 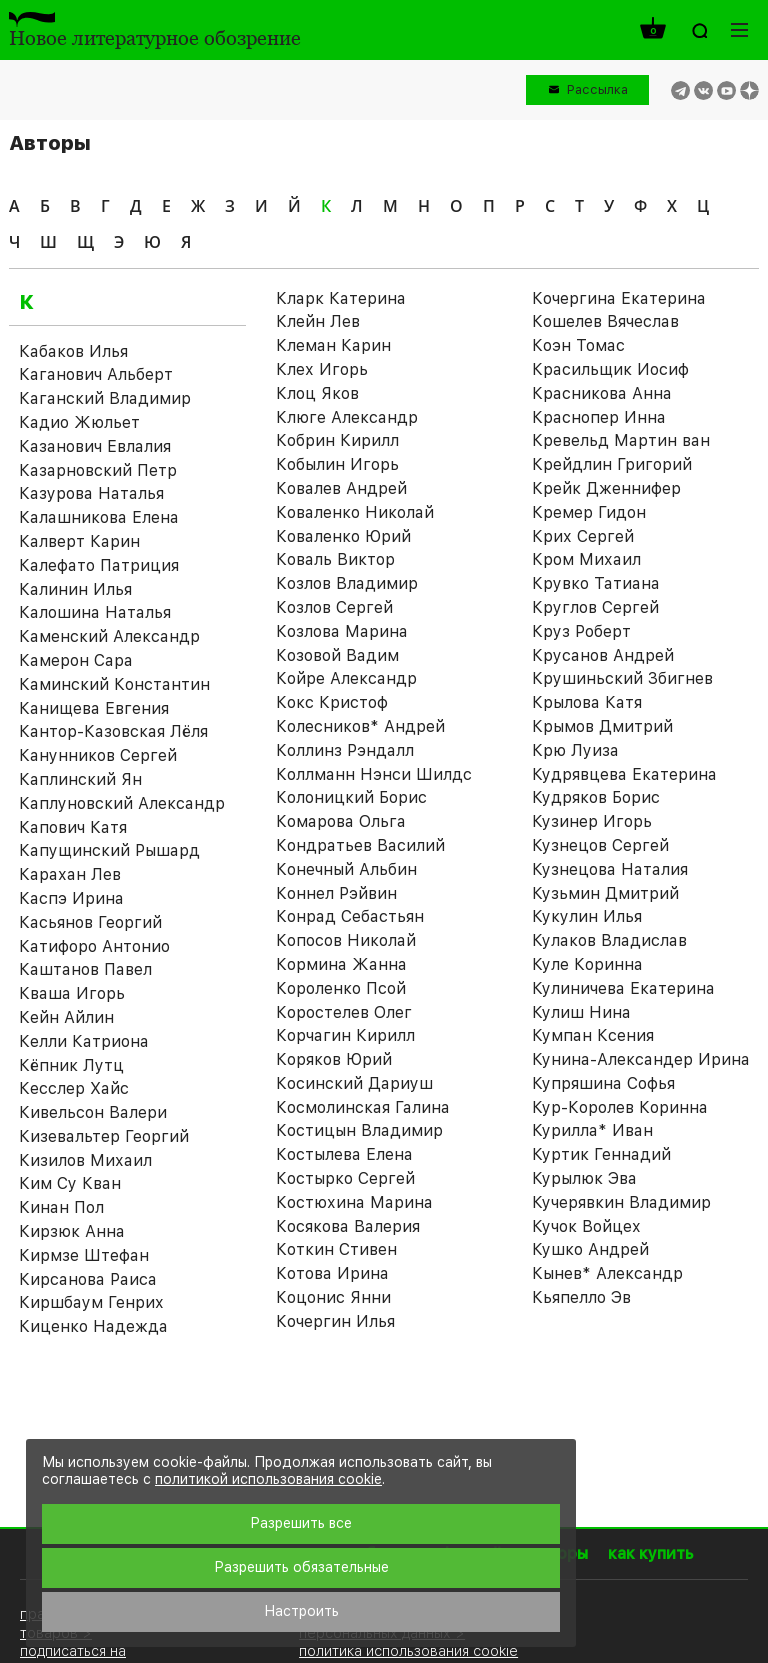 What do you see at coordinates (322, 369) in the screenshot?
I see `Клех Игорь` at bounding box center [322, 369].